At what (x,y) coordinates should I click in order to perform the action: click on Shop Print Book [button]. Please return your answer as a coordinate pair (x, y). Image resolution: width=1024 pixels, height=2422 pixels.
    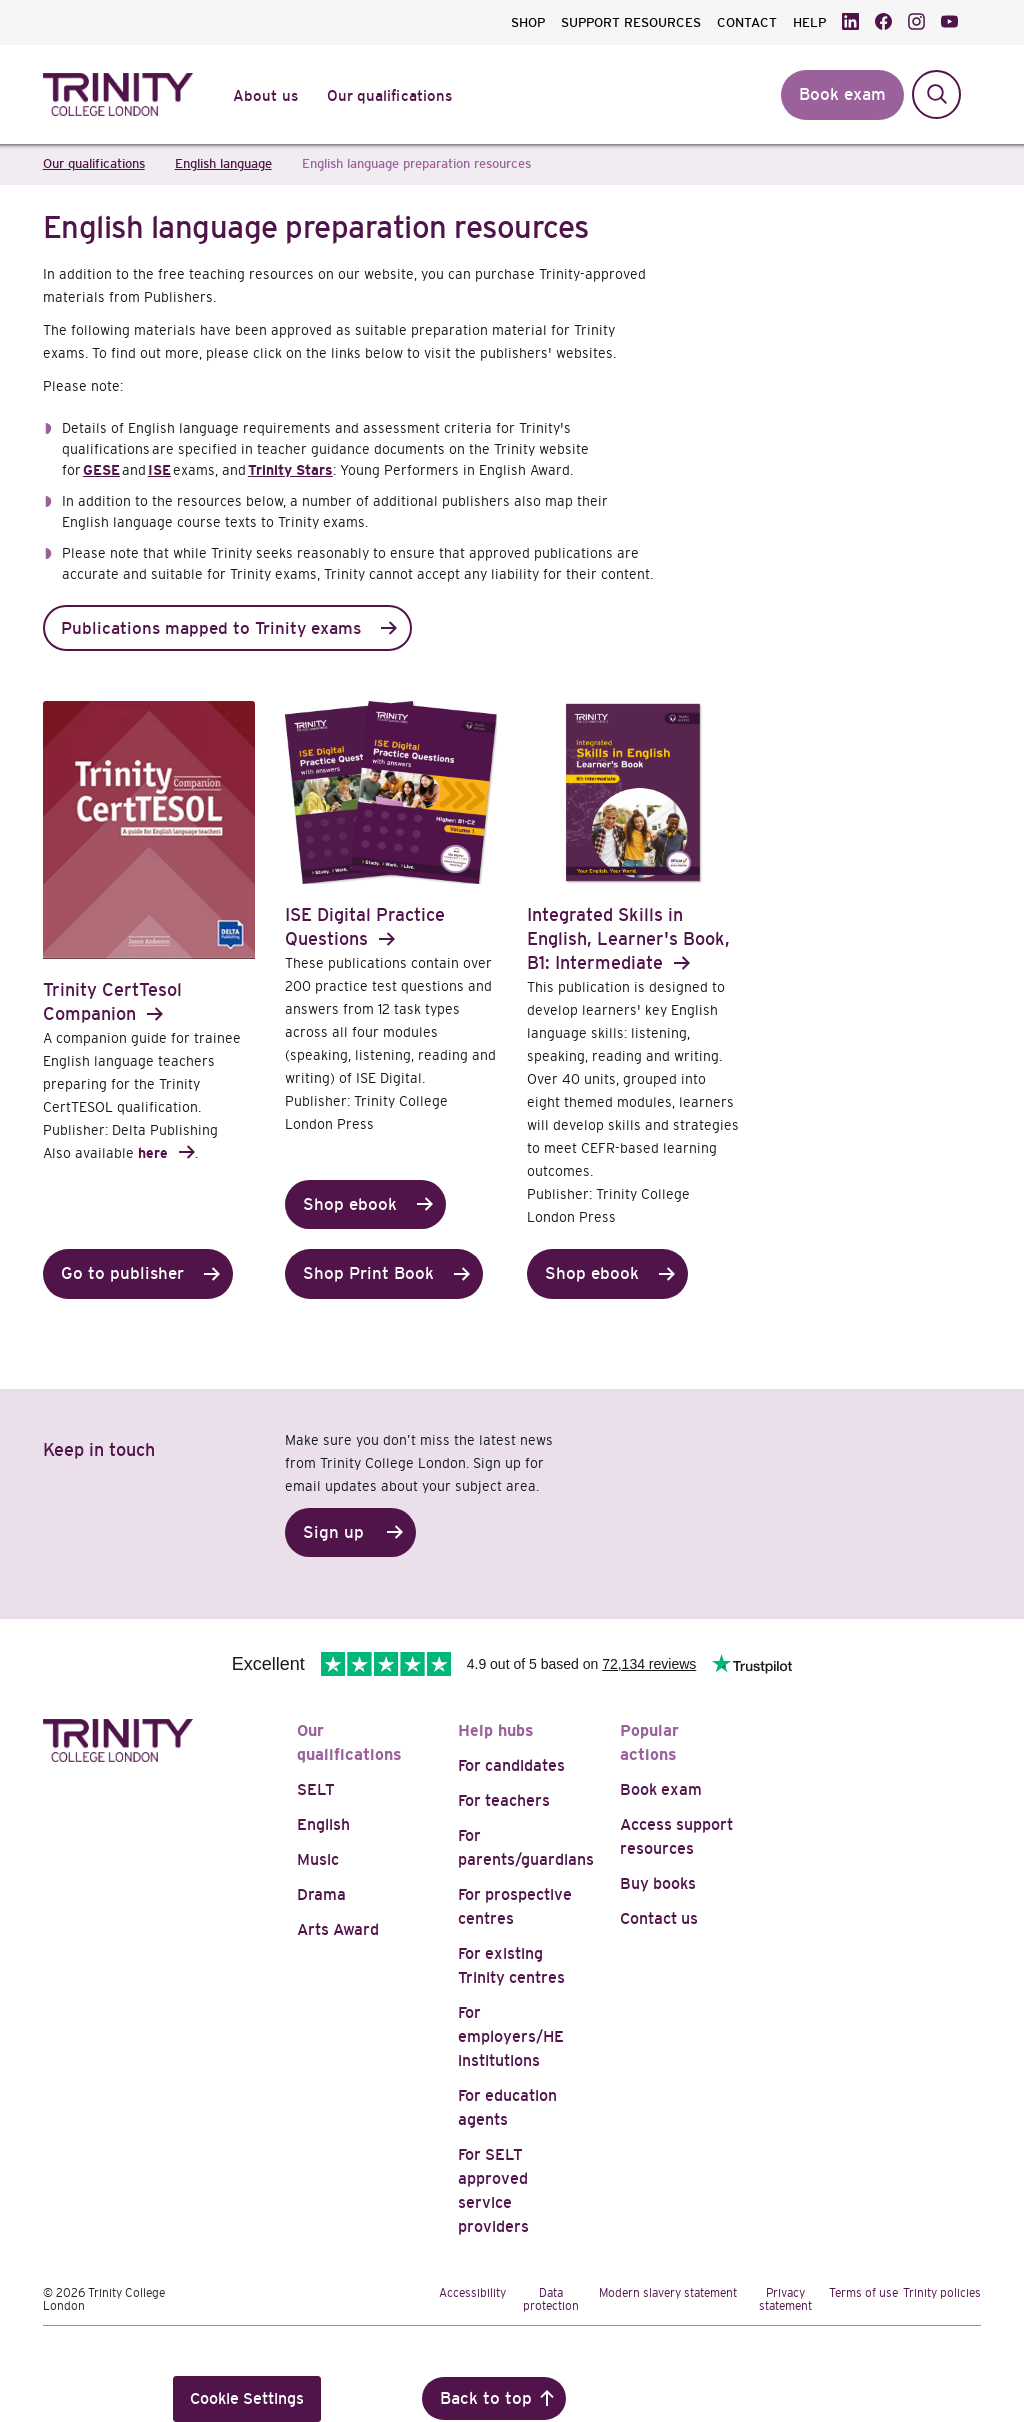
    Looking at the image, I should click on (368, 1273).